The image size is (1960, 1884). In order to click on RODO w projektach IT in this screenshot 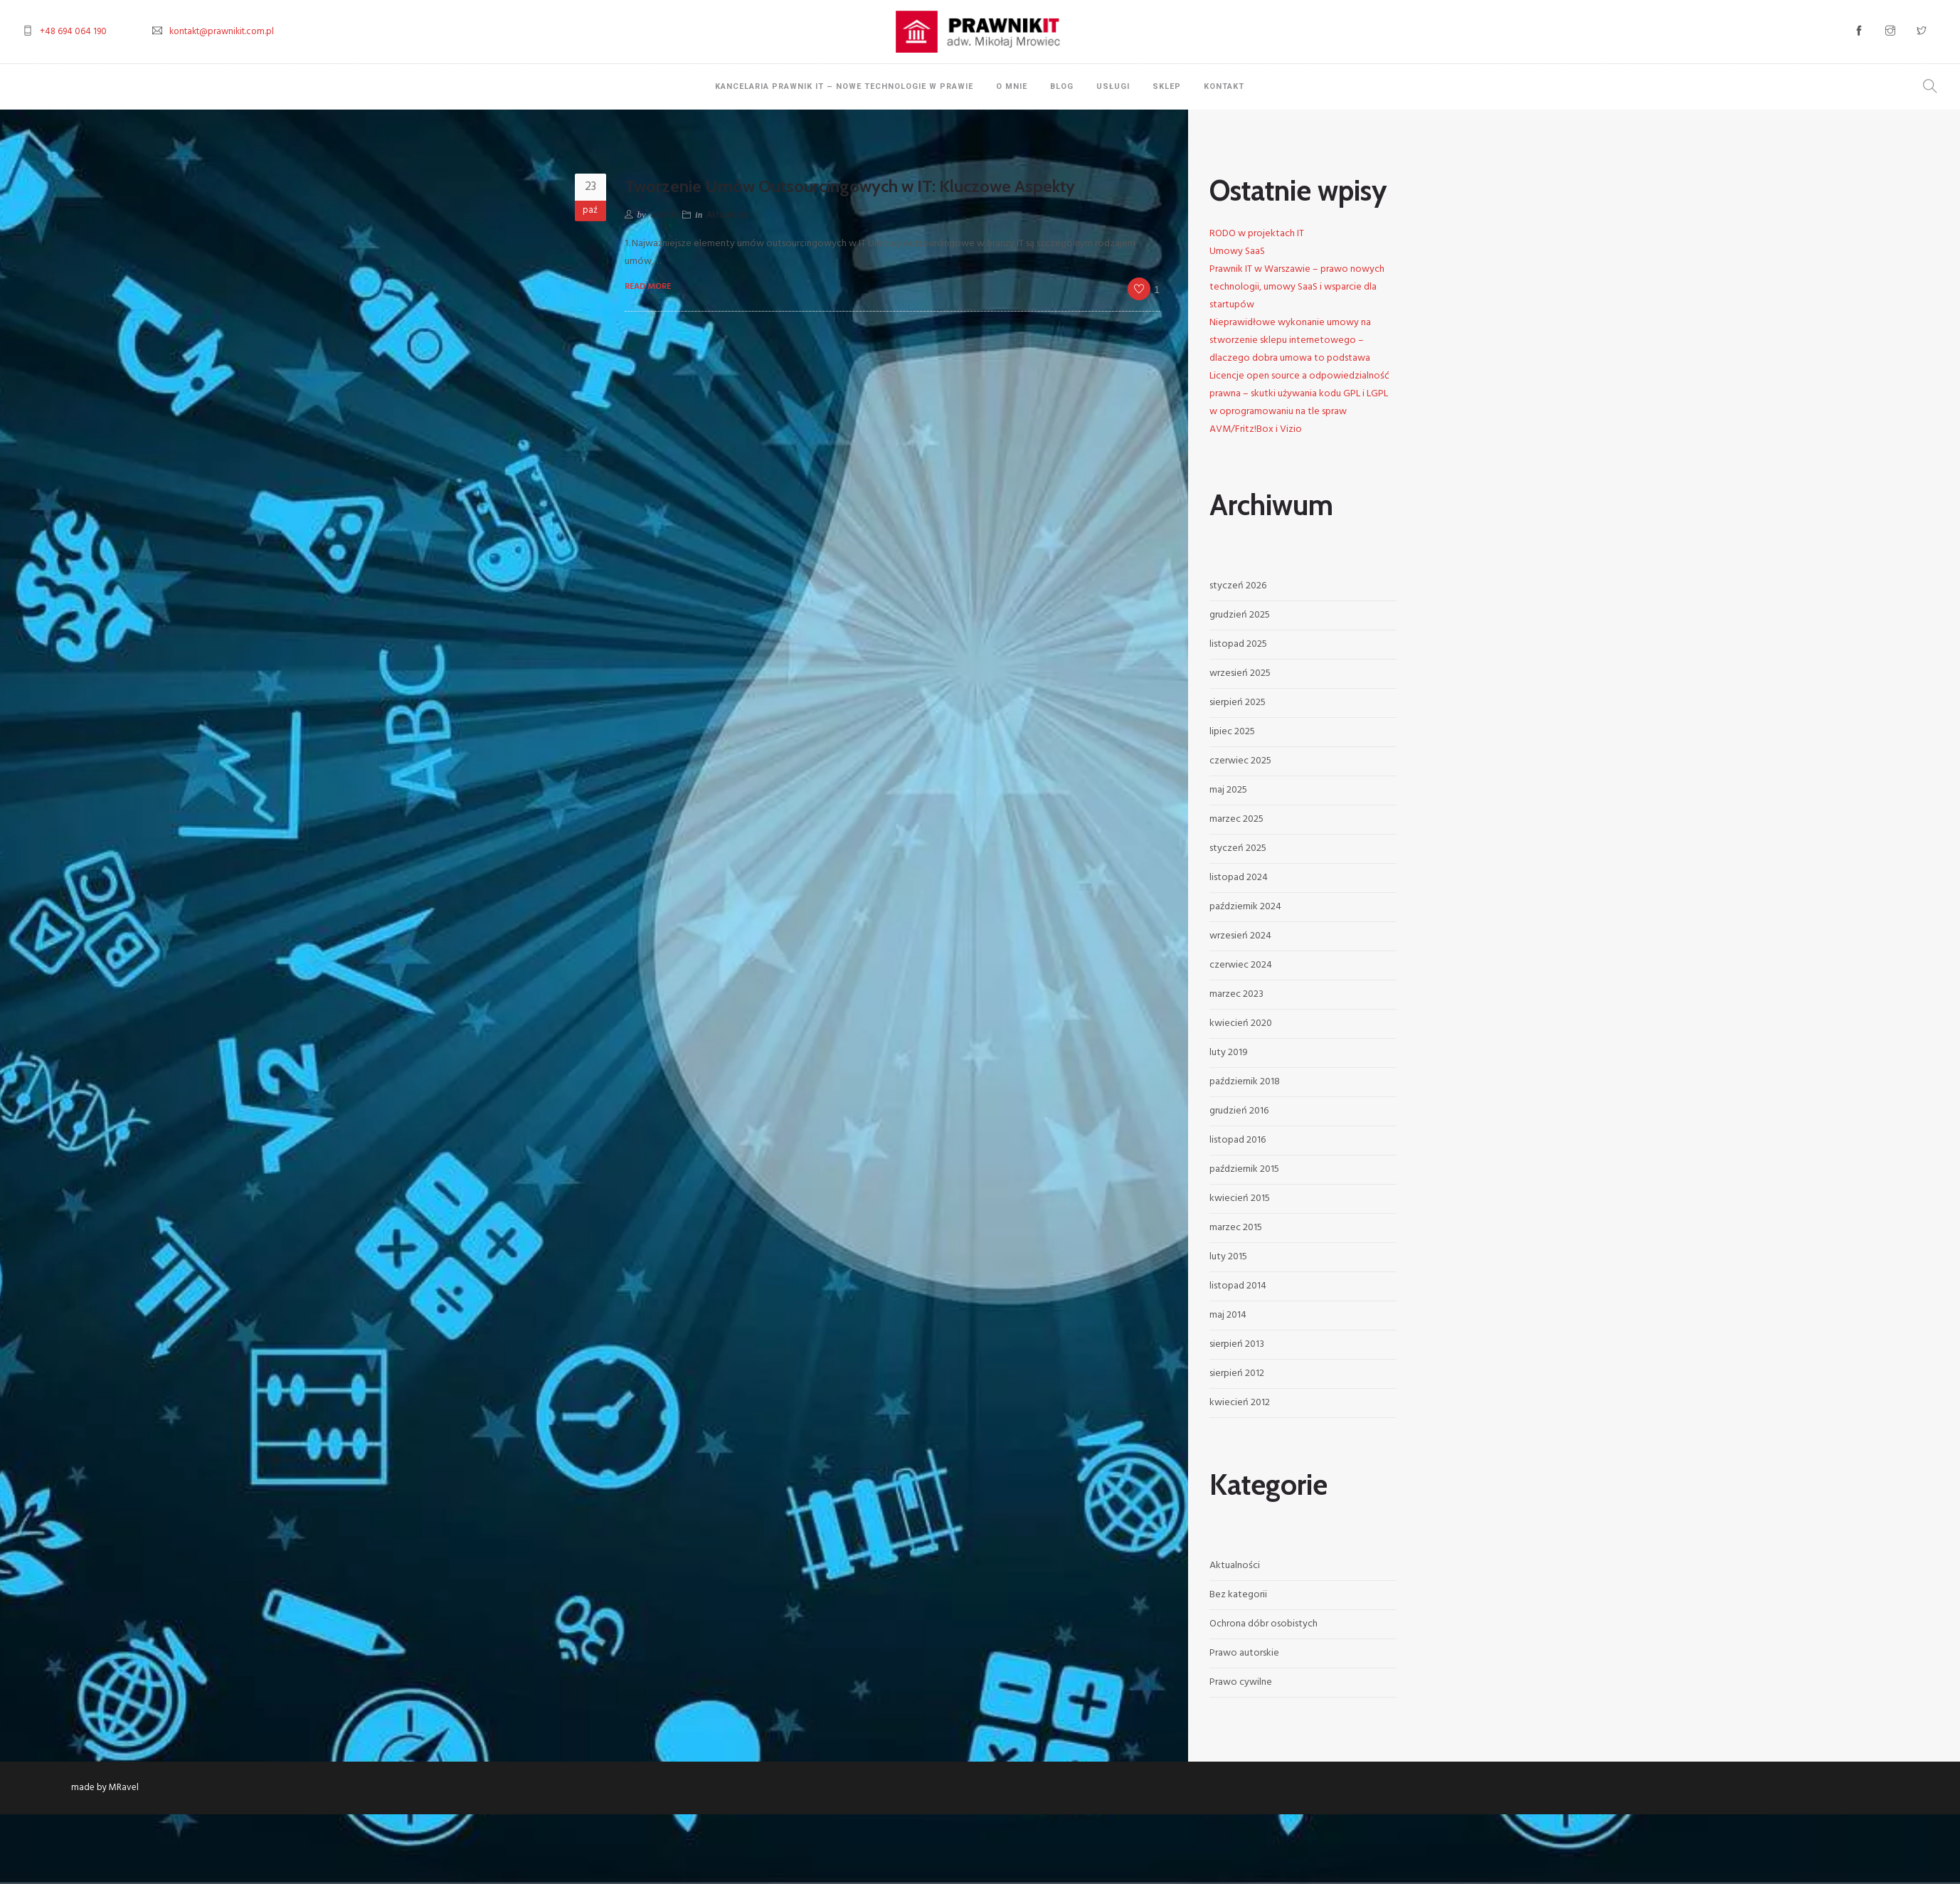, I will do `click(1256, 234)`.